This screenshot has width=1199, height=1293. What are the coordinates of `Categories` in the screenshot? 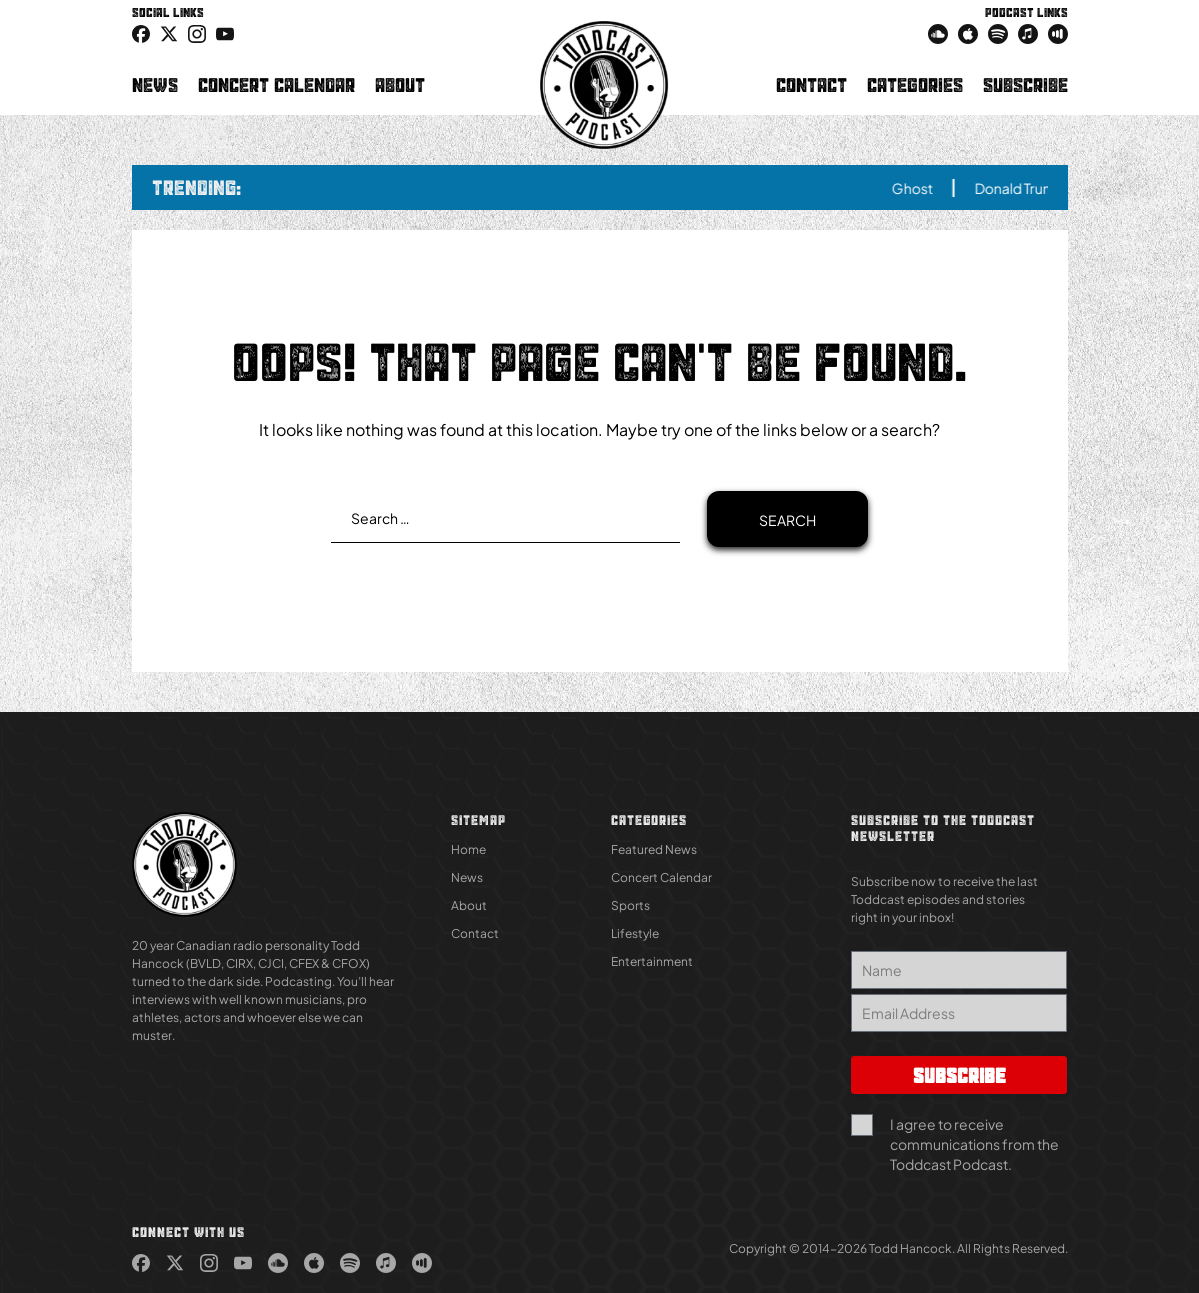 It's located at (915, 85).